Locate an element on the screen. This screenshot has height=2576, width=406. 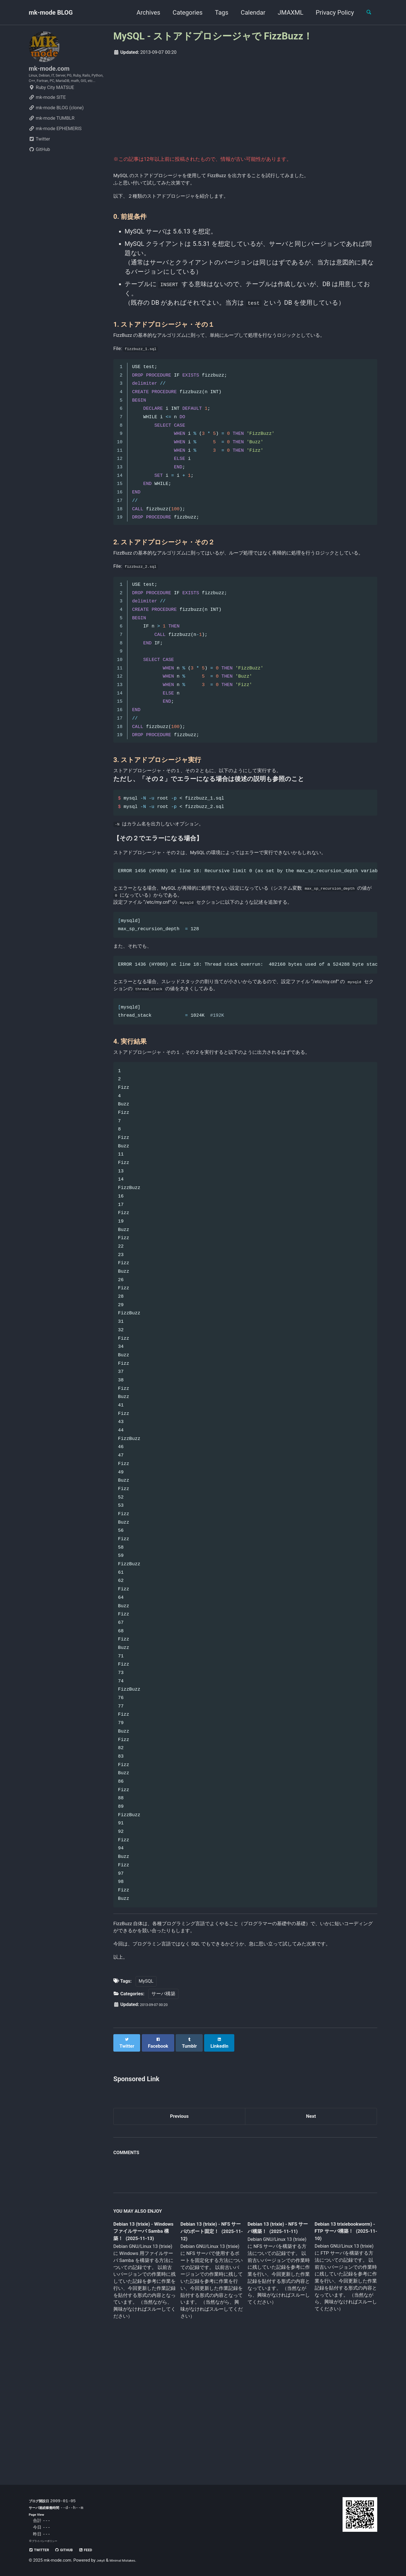
Previous is located at coordinates (179, 2232).